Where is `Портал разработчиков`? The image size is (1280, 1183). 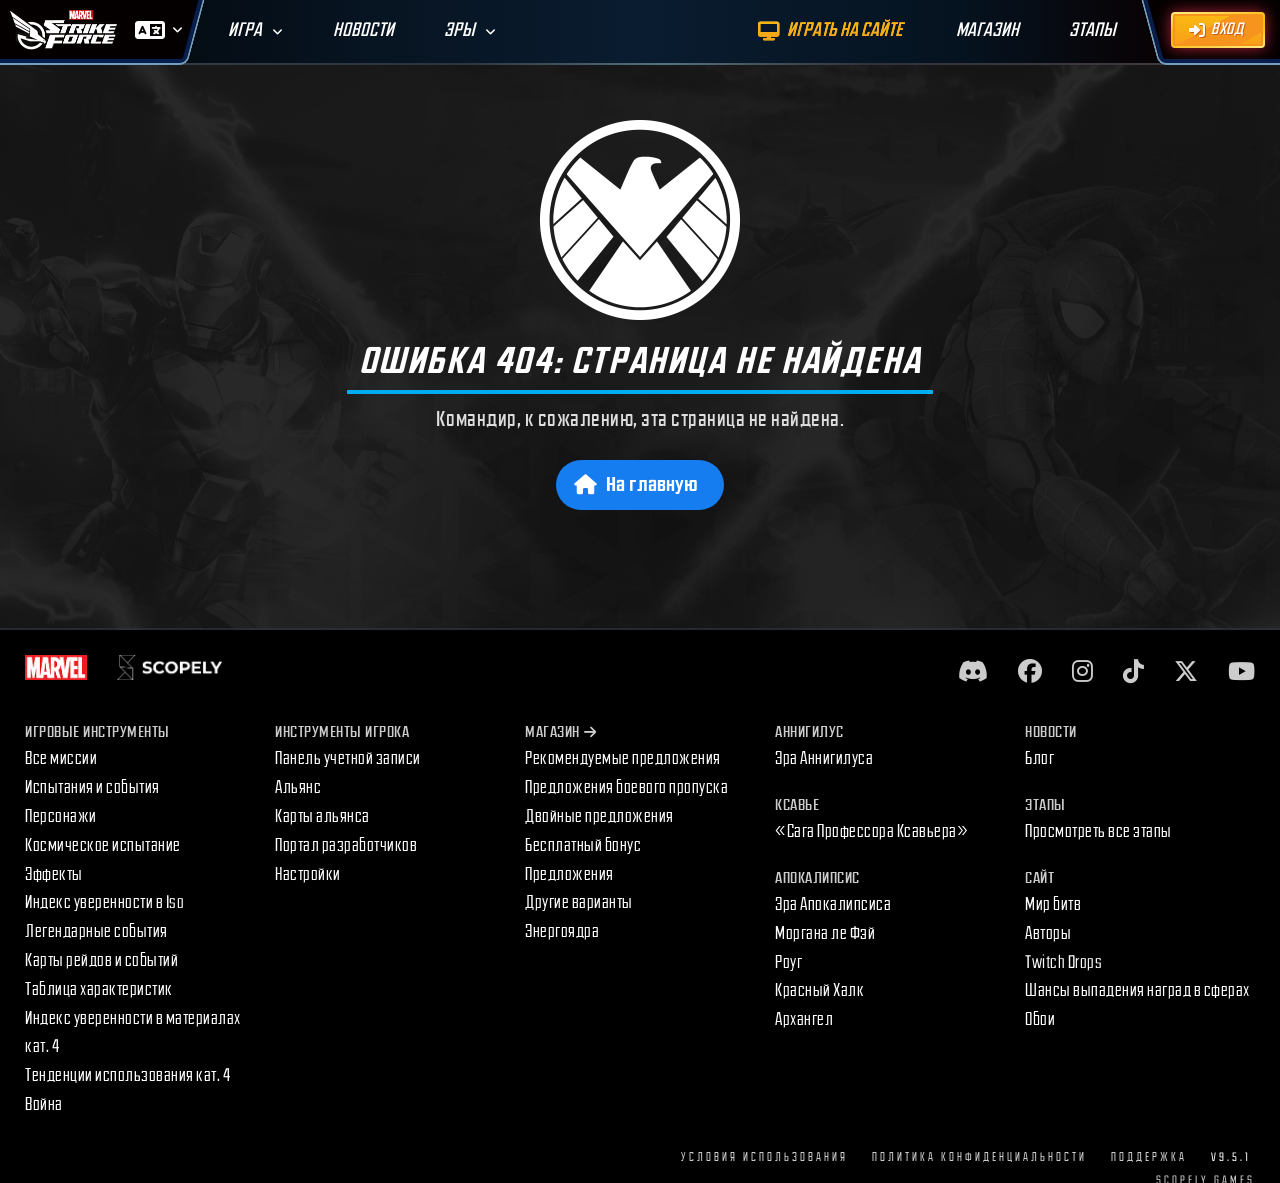
Портал разработчиков is located at coordinates (346, 845).